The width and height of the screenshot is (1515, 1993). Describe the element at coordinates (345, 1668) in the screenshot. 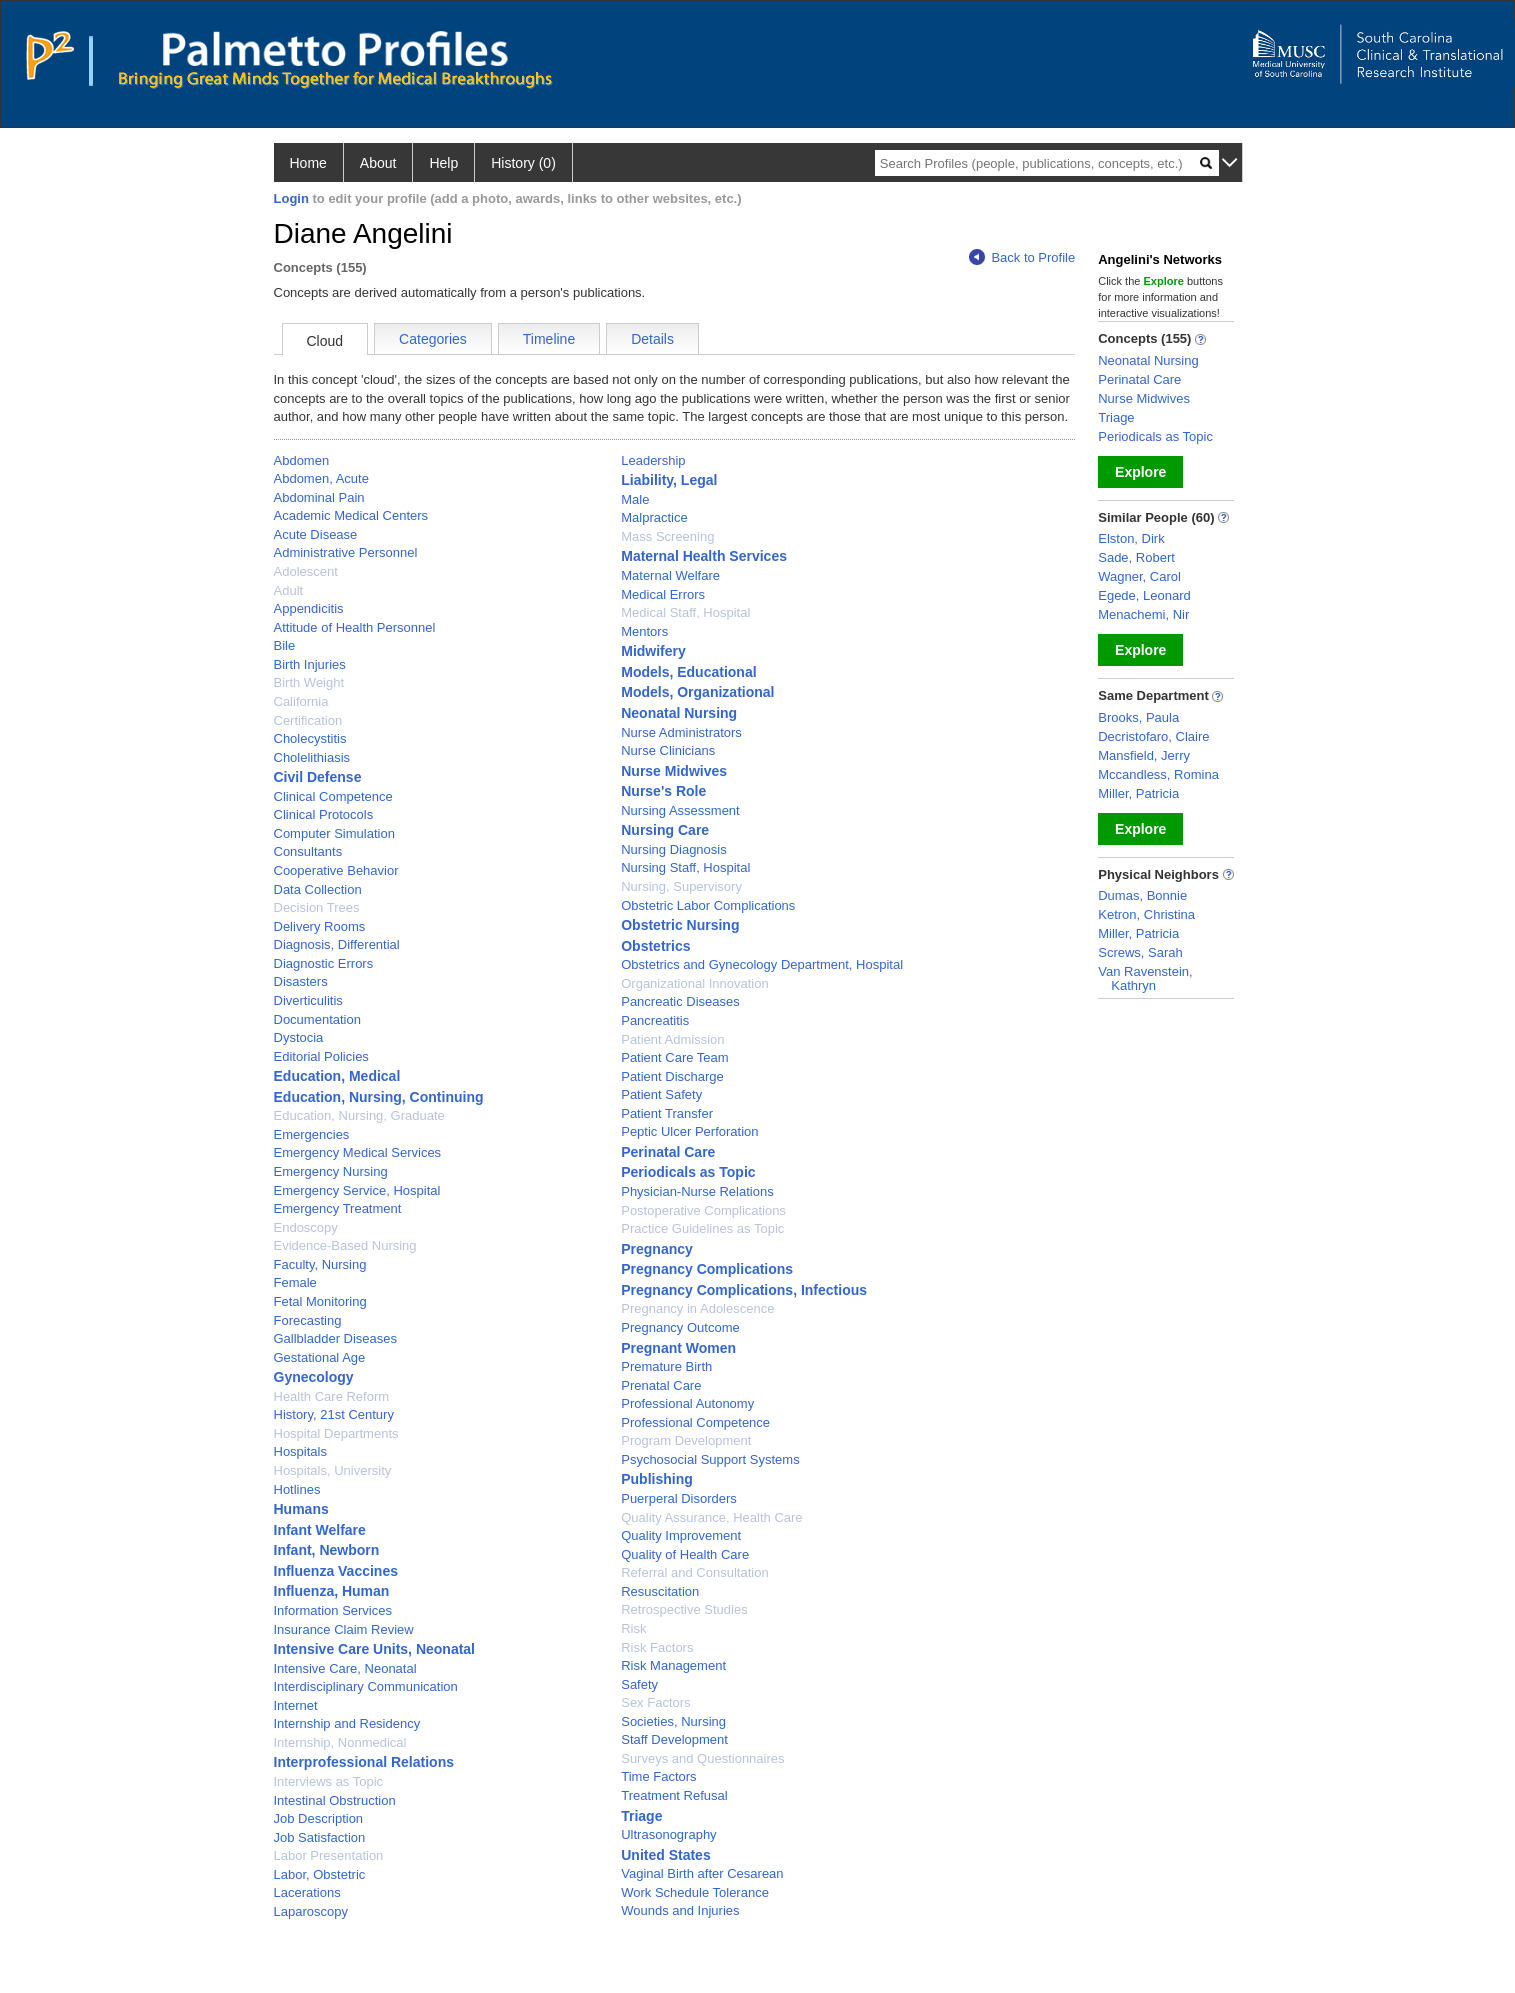

I see `Intensive Care, Neonatal` at that location.